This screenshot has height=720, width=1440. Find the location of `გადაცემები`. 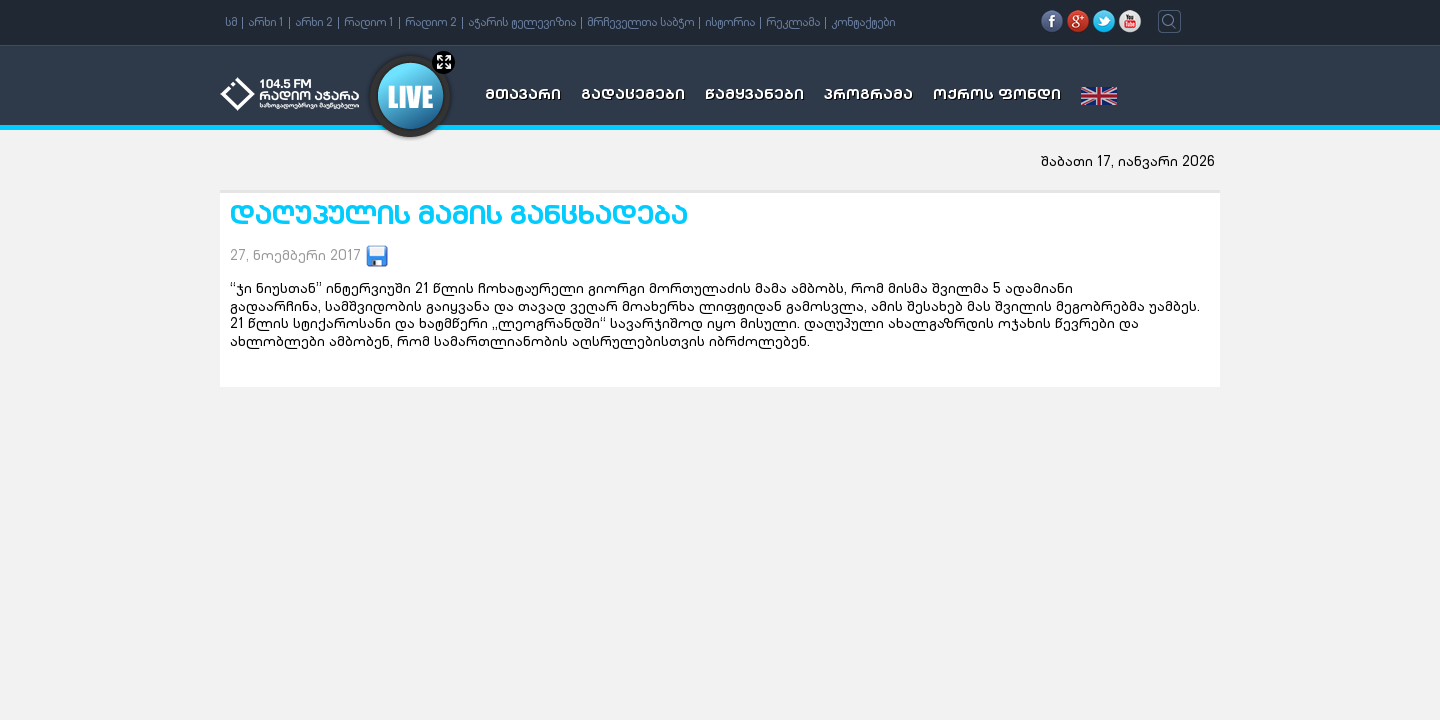

გადაცემები is located at coordinates (633, 96).